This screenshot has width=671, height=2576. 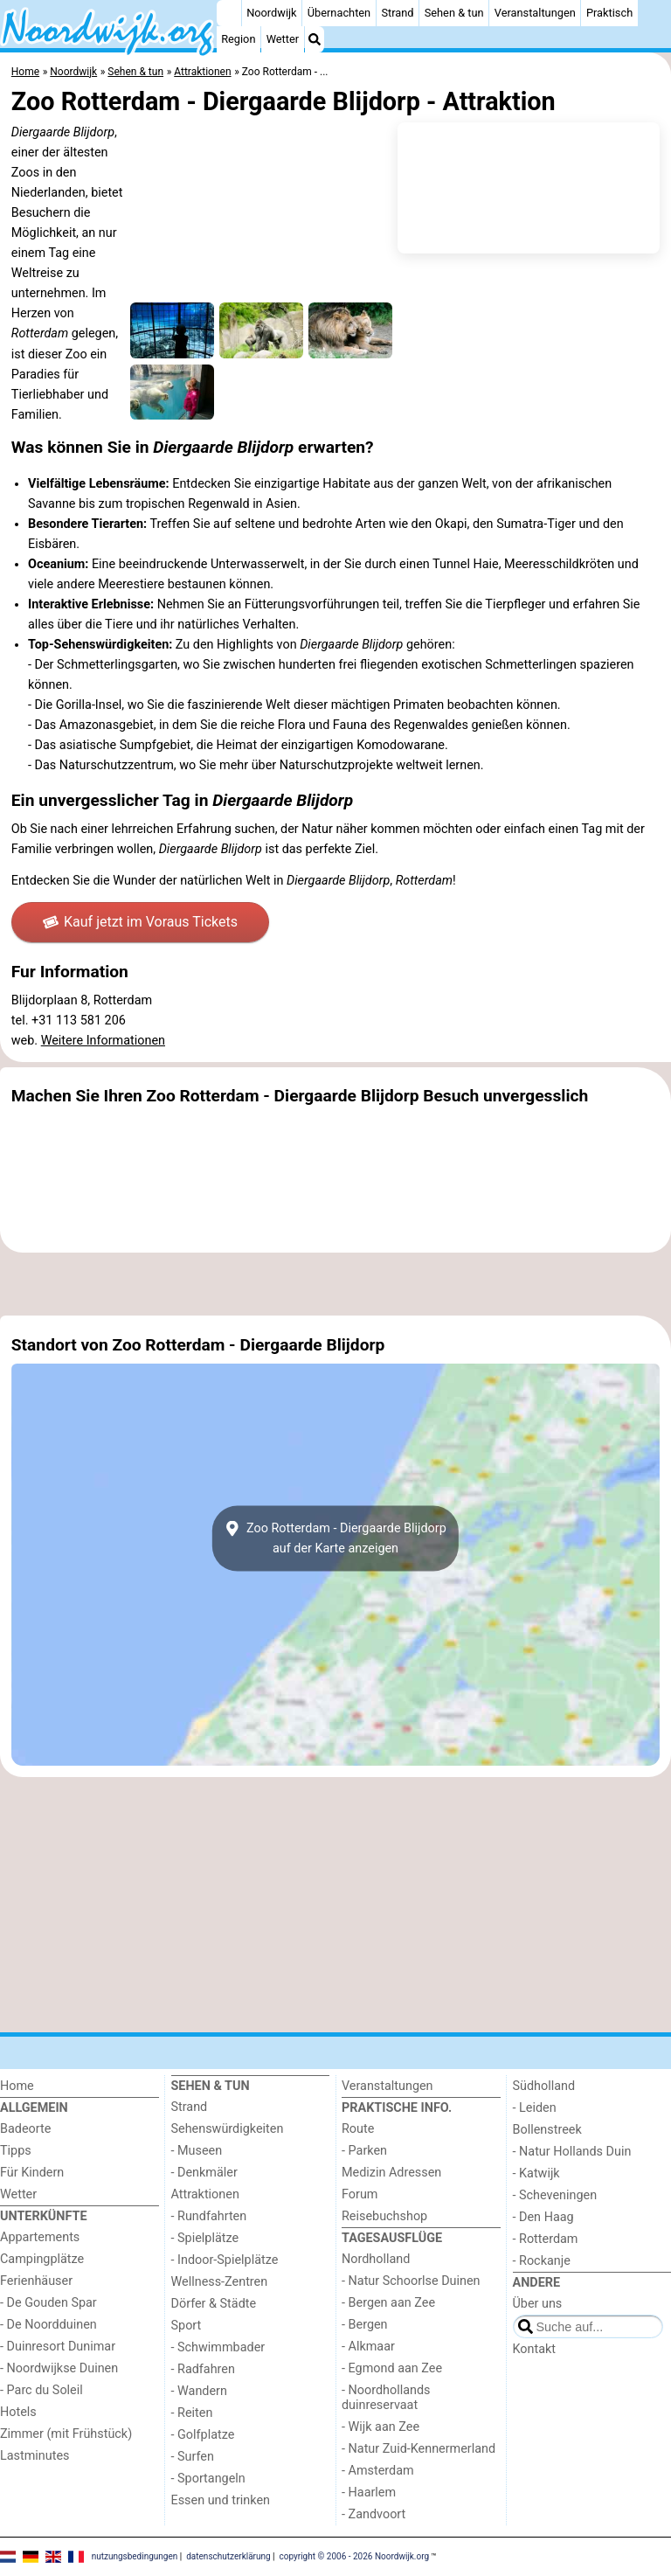 What do you see at coordinates (388, 2302) in the screenshot?
I see `- Bergen aan Zee` at bounding box center [388, 2302].